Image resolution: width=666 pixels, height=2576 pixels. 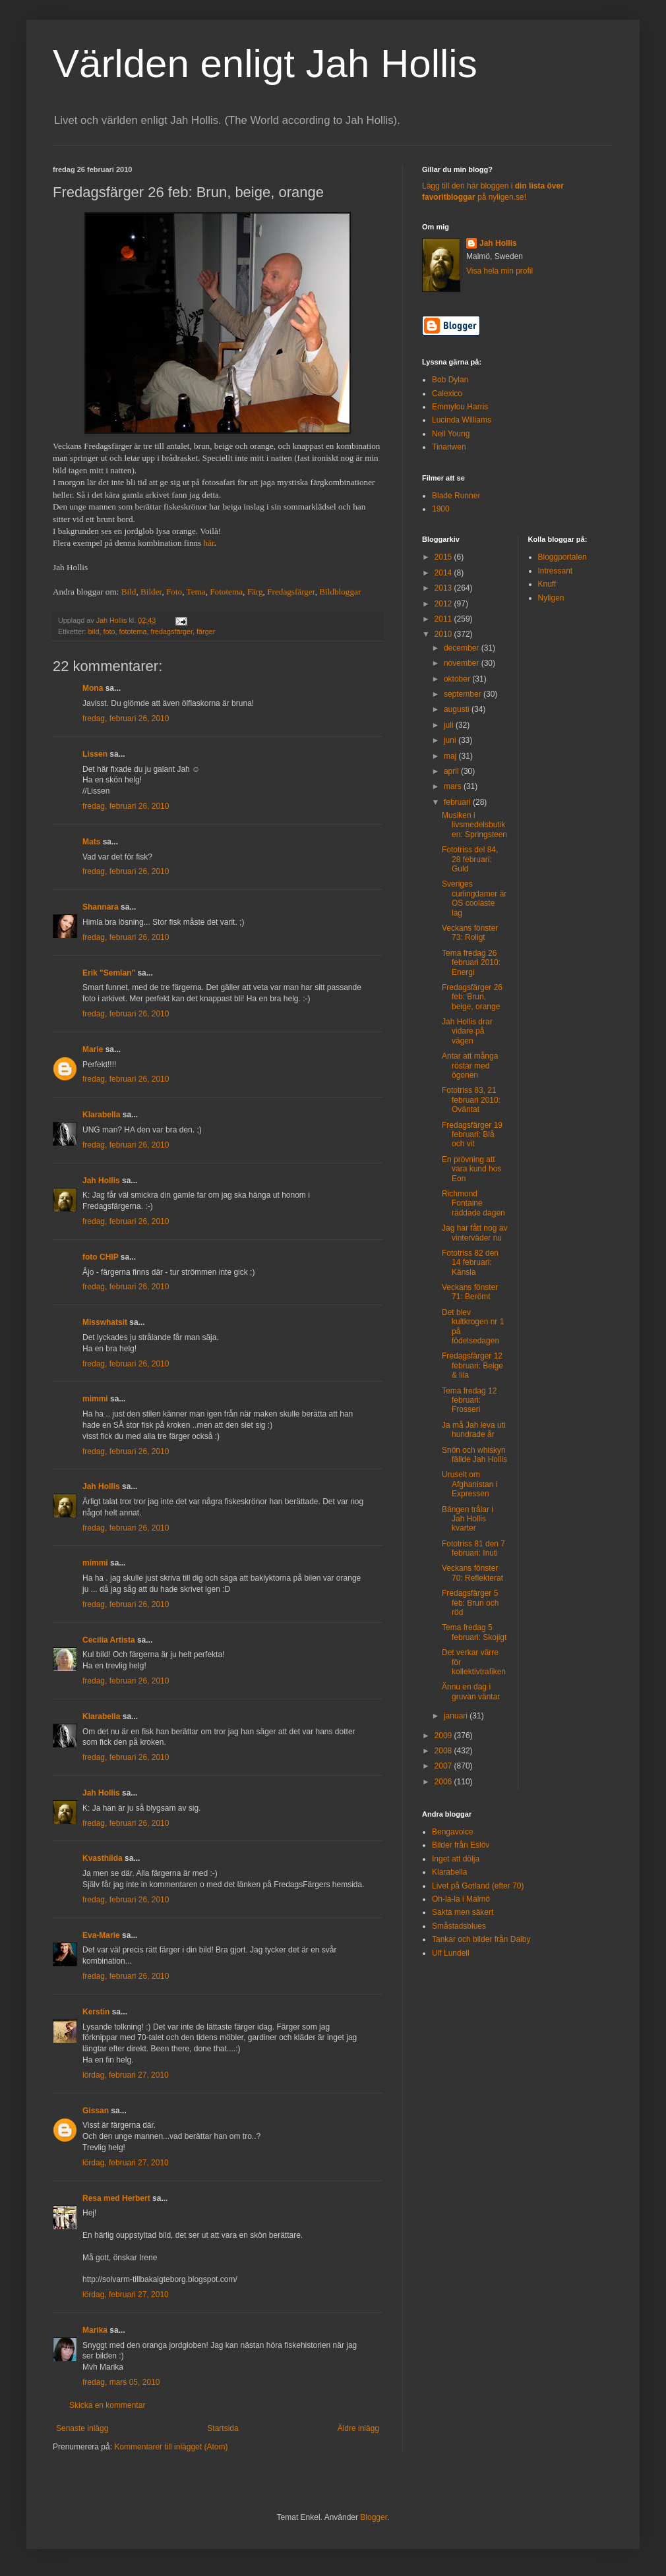 What do you see at coordinates (108, 1640) in the screenshot?
I see `Cecilia Artista` at bounding box center [108, 1640].